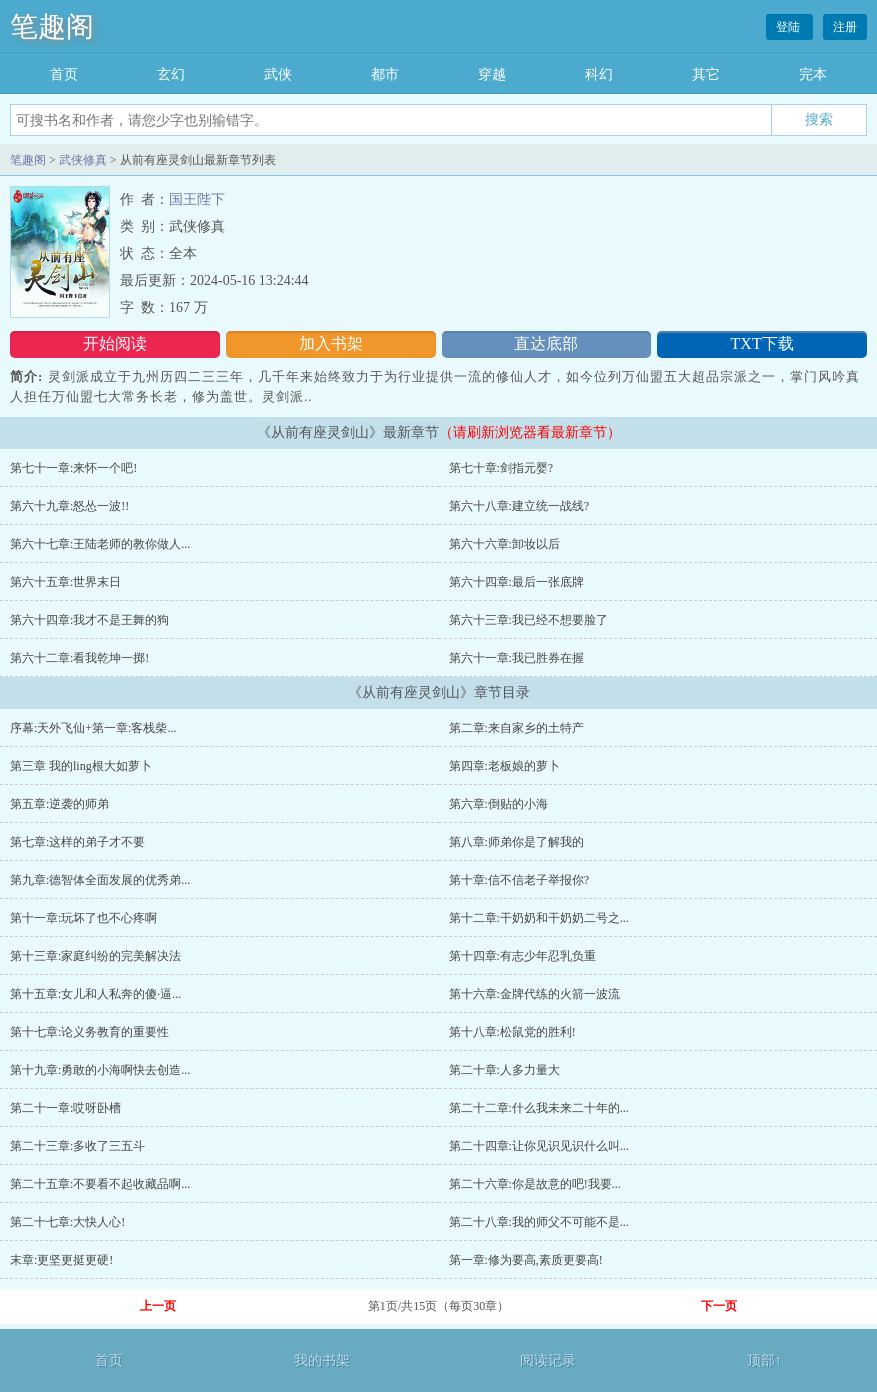  I want to click on 第十六章:金牌代练的火箭一波流, so click(534, 994).